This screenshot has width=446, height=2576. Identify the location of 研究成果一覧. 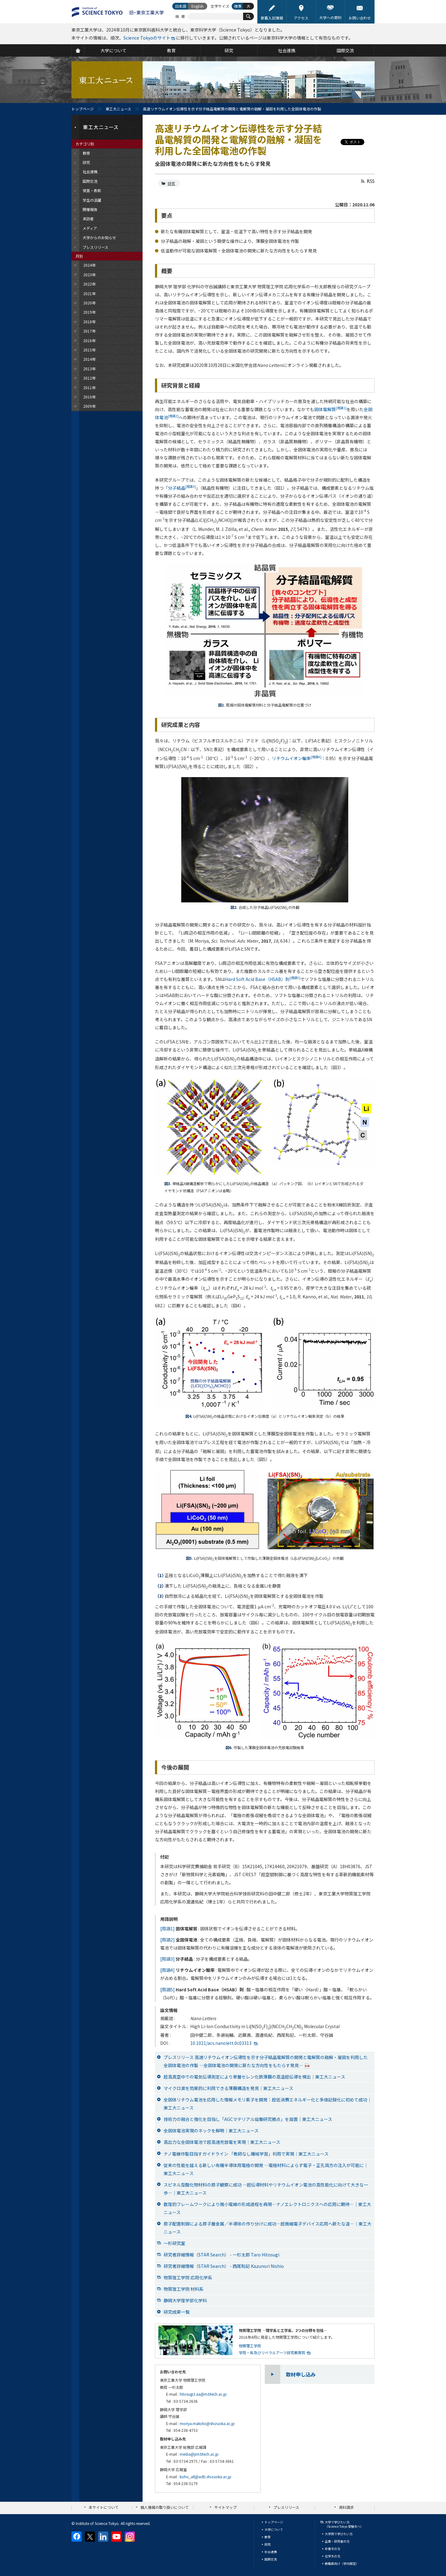
(177, 2312).